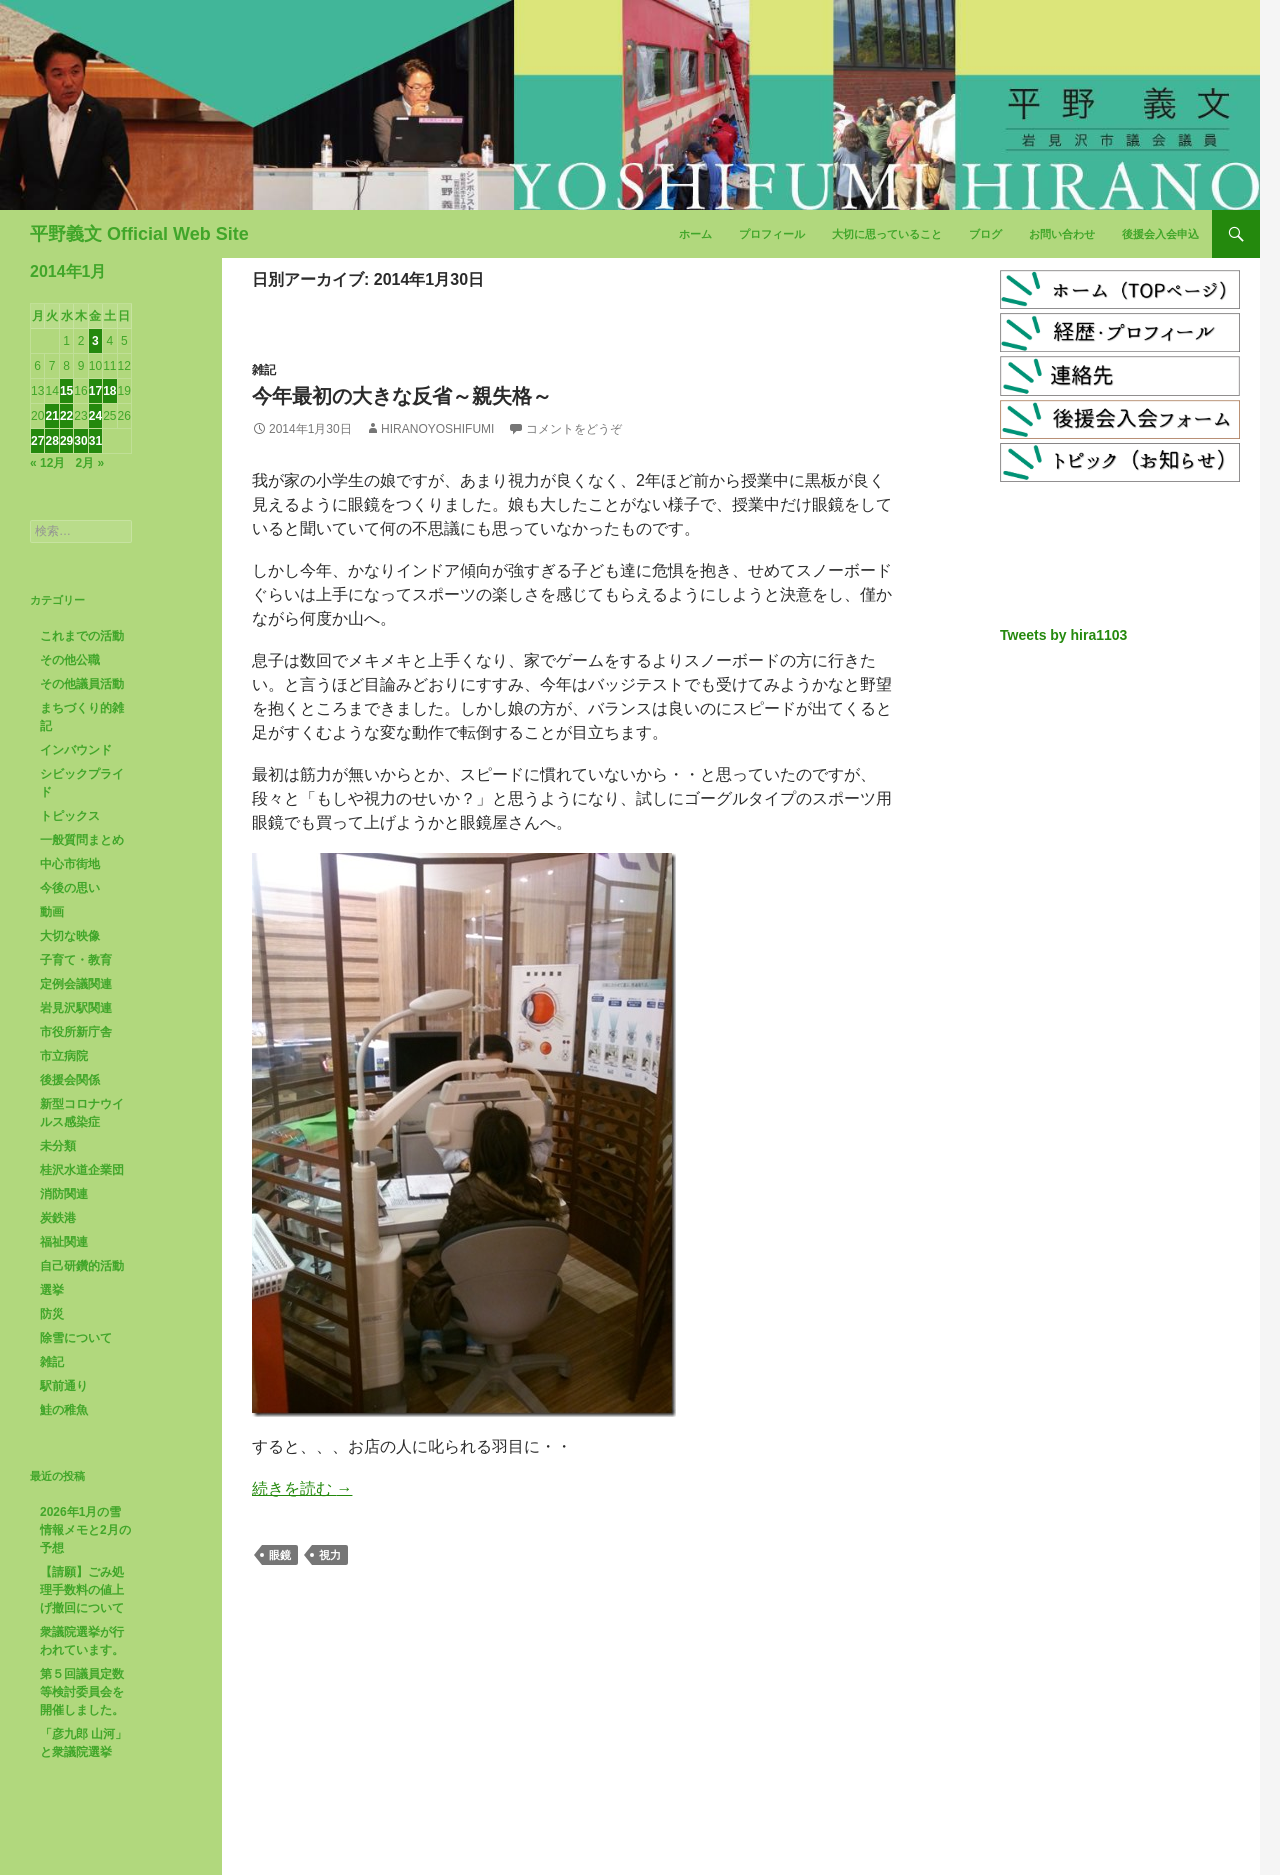 This screenshot has width=1280, height=1875. I want to click on 定例会議関連, so click(76, 984).